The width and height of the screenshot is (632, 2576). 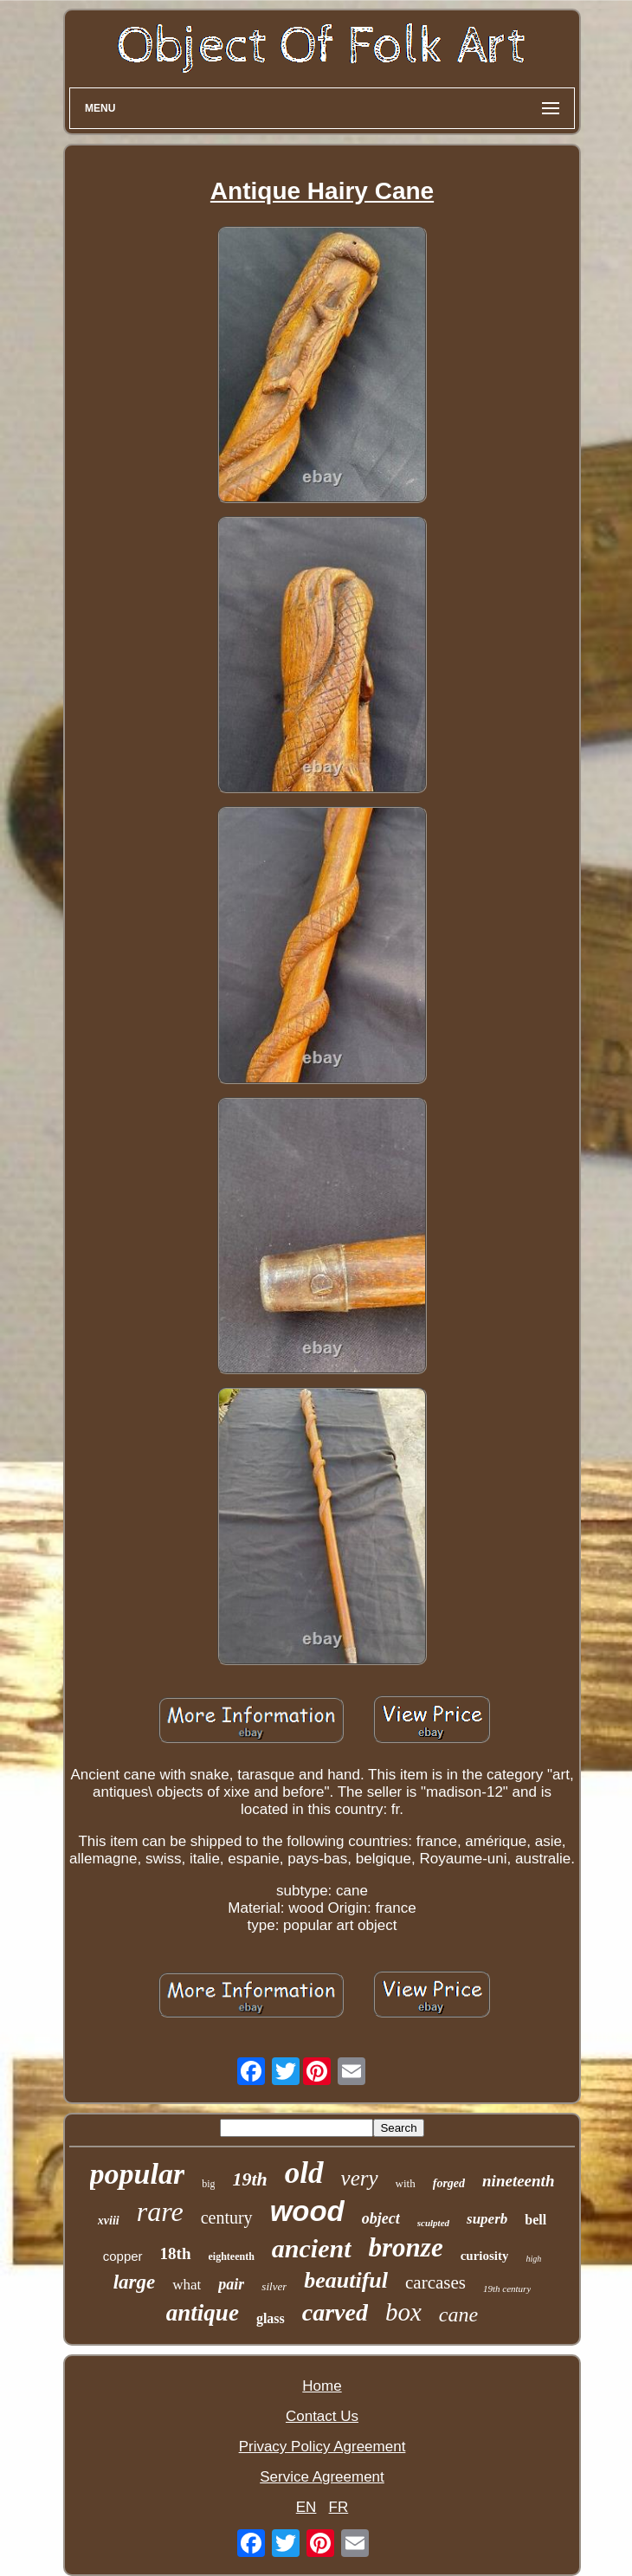 What do you see at coordinates (322, 2446) in the screenshot?
I see `Privacy Policy Agreement` at bounding box center [322, 2446].